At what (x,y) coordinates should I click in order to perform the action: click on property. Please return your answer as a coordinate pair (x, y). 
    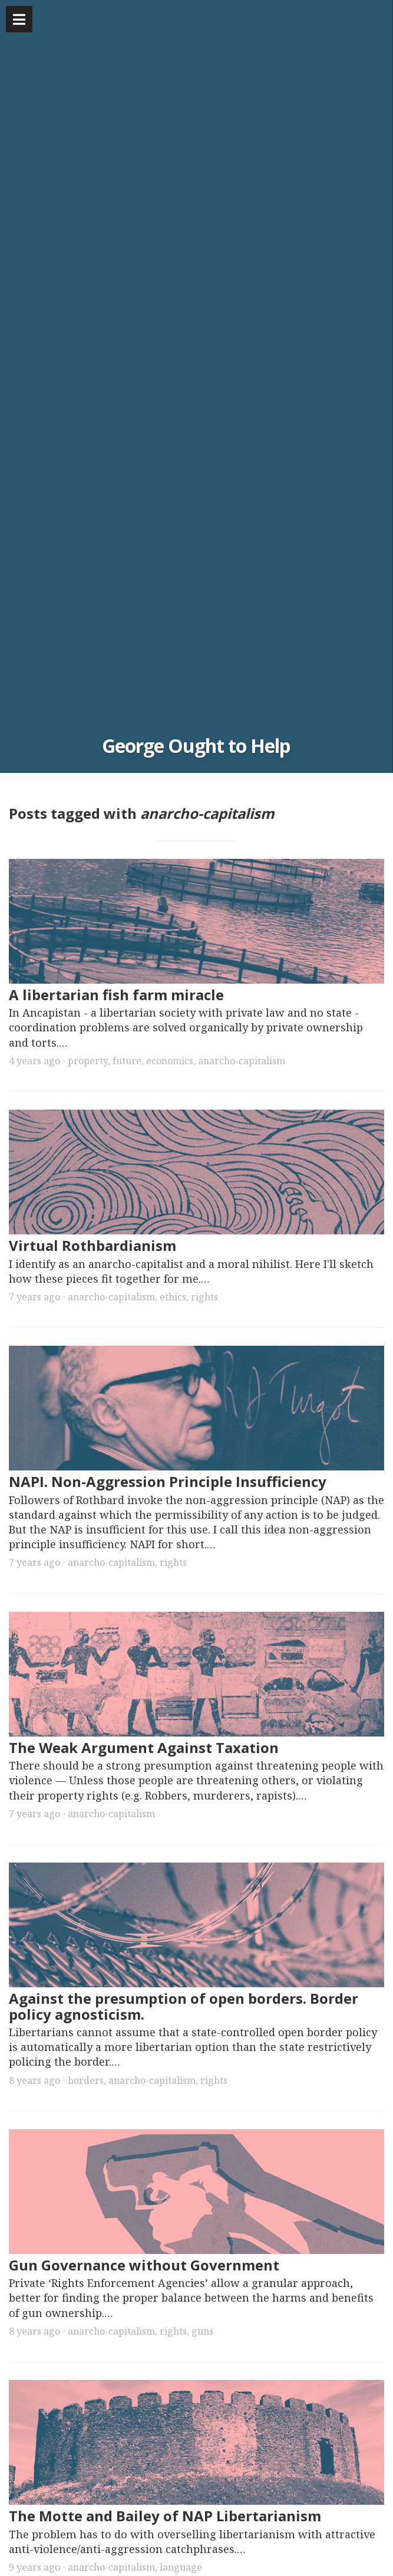
    Looking at the image, I should click on (88, 1060).